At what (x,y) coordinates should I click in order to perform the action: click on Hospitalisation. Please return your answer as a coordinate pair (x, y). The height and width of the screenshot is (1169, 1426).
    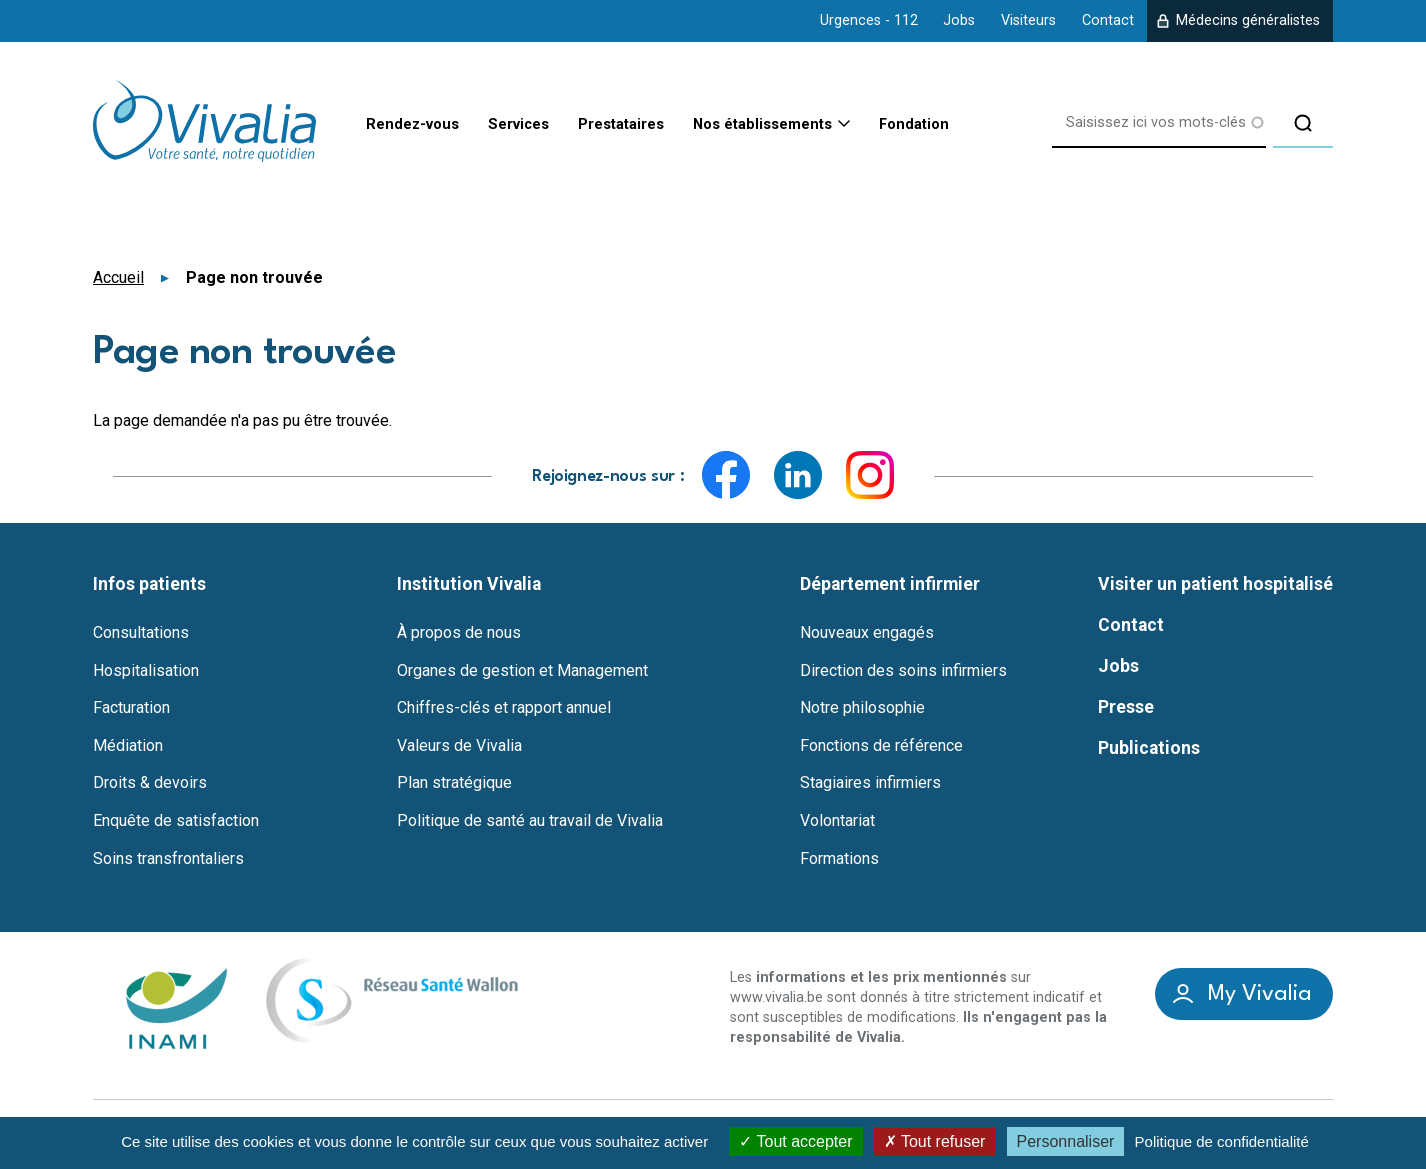
    Looking at the image, I should click on (146, 670).